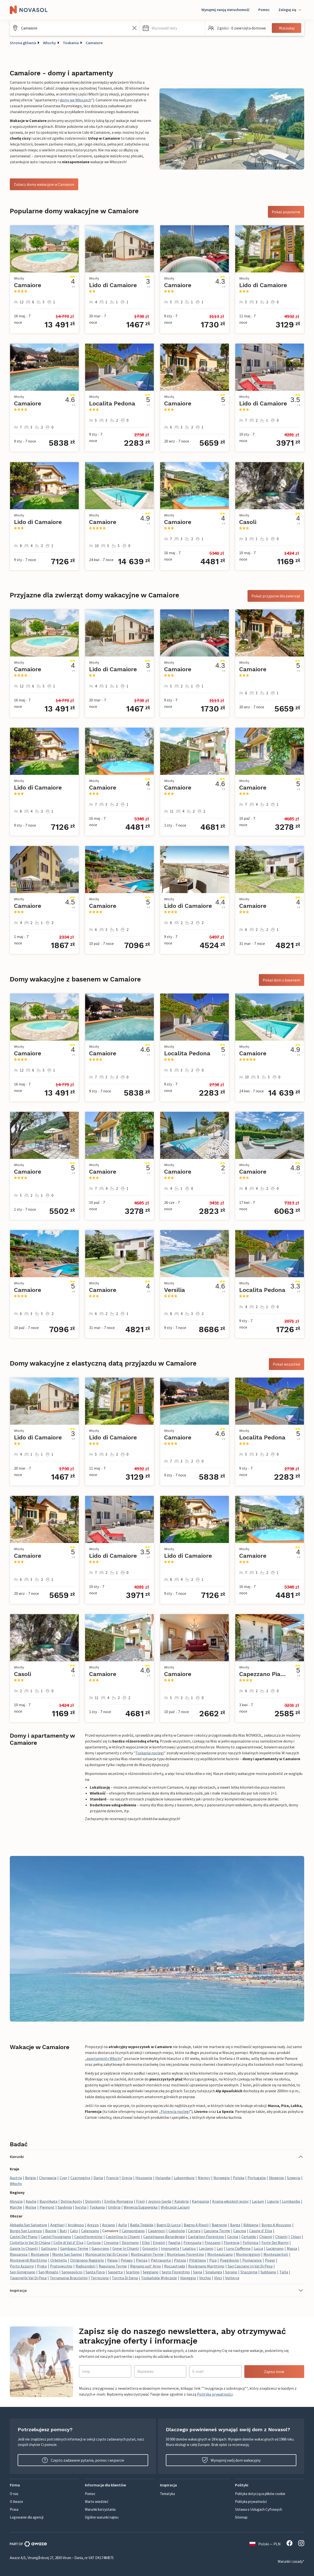 The width and height of the screenshot is (314, 2576). Describe the element at coordinates (170, 2248) in the screenshot. I see `Impruneta` at that location.